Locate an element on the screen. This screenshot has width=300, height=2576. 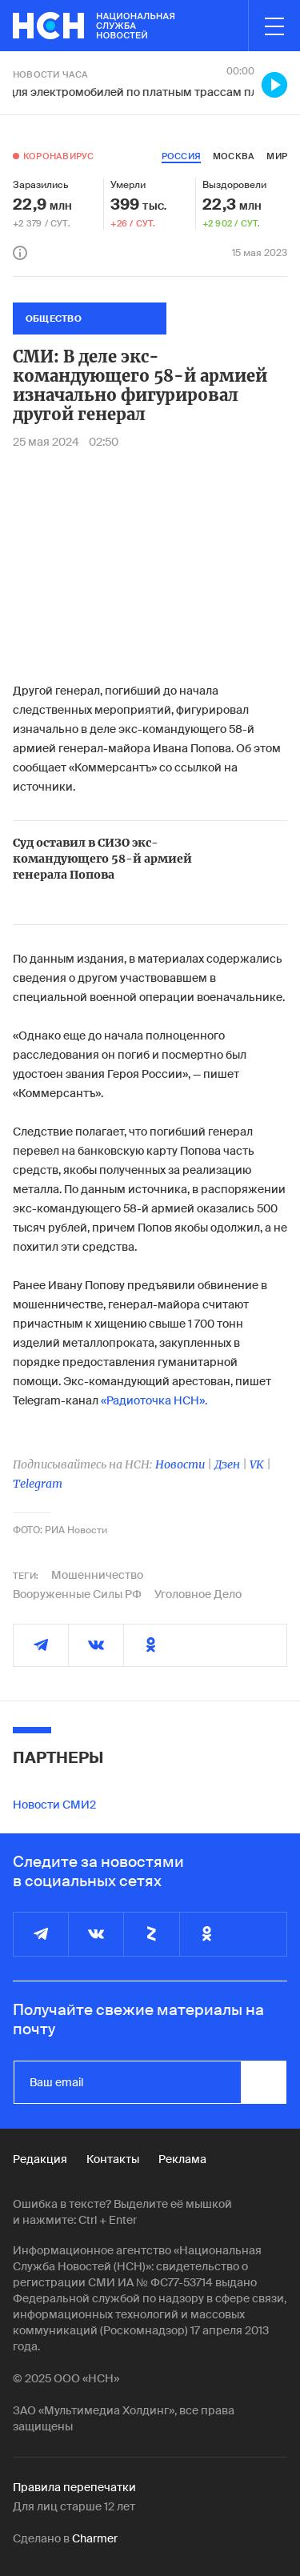
Мошенничество is located at coordinates (97, 1575).